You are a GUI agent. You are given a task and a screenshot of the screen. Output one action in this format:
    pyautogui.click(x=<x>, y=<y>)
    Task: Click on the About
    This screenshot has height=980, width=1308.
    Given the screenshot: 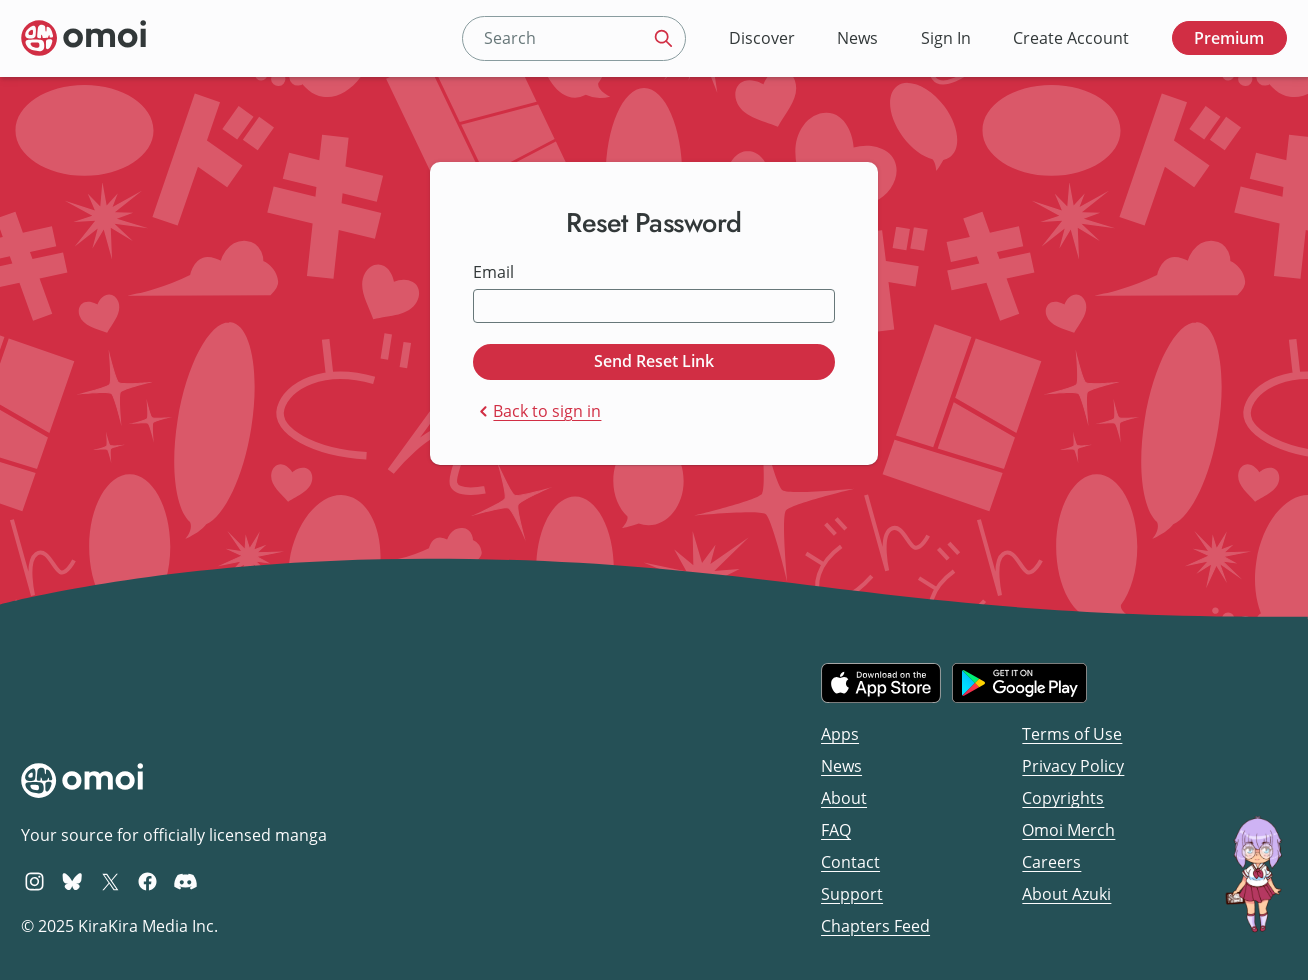 What is the action you would take?
    pyautogui.click(x=844, y=798)
    